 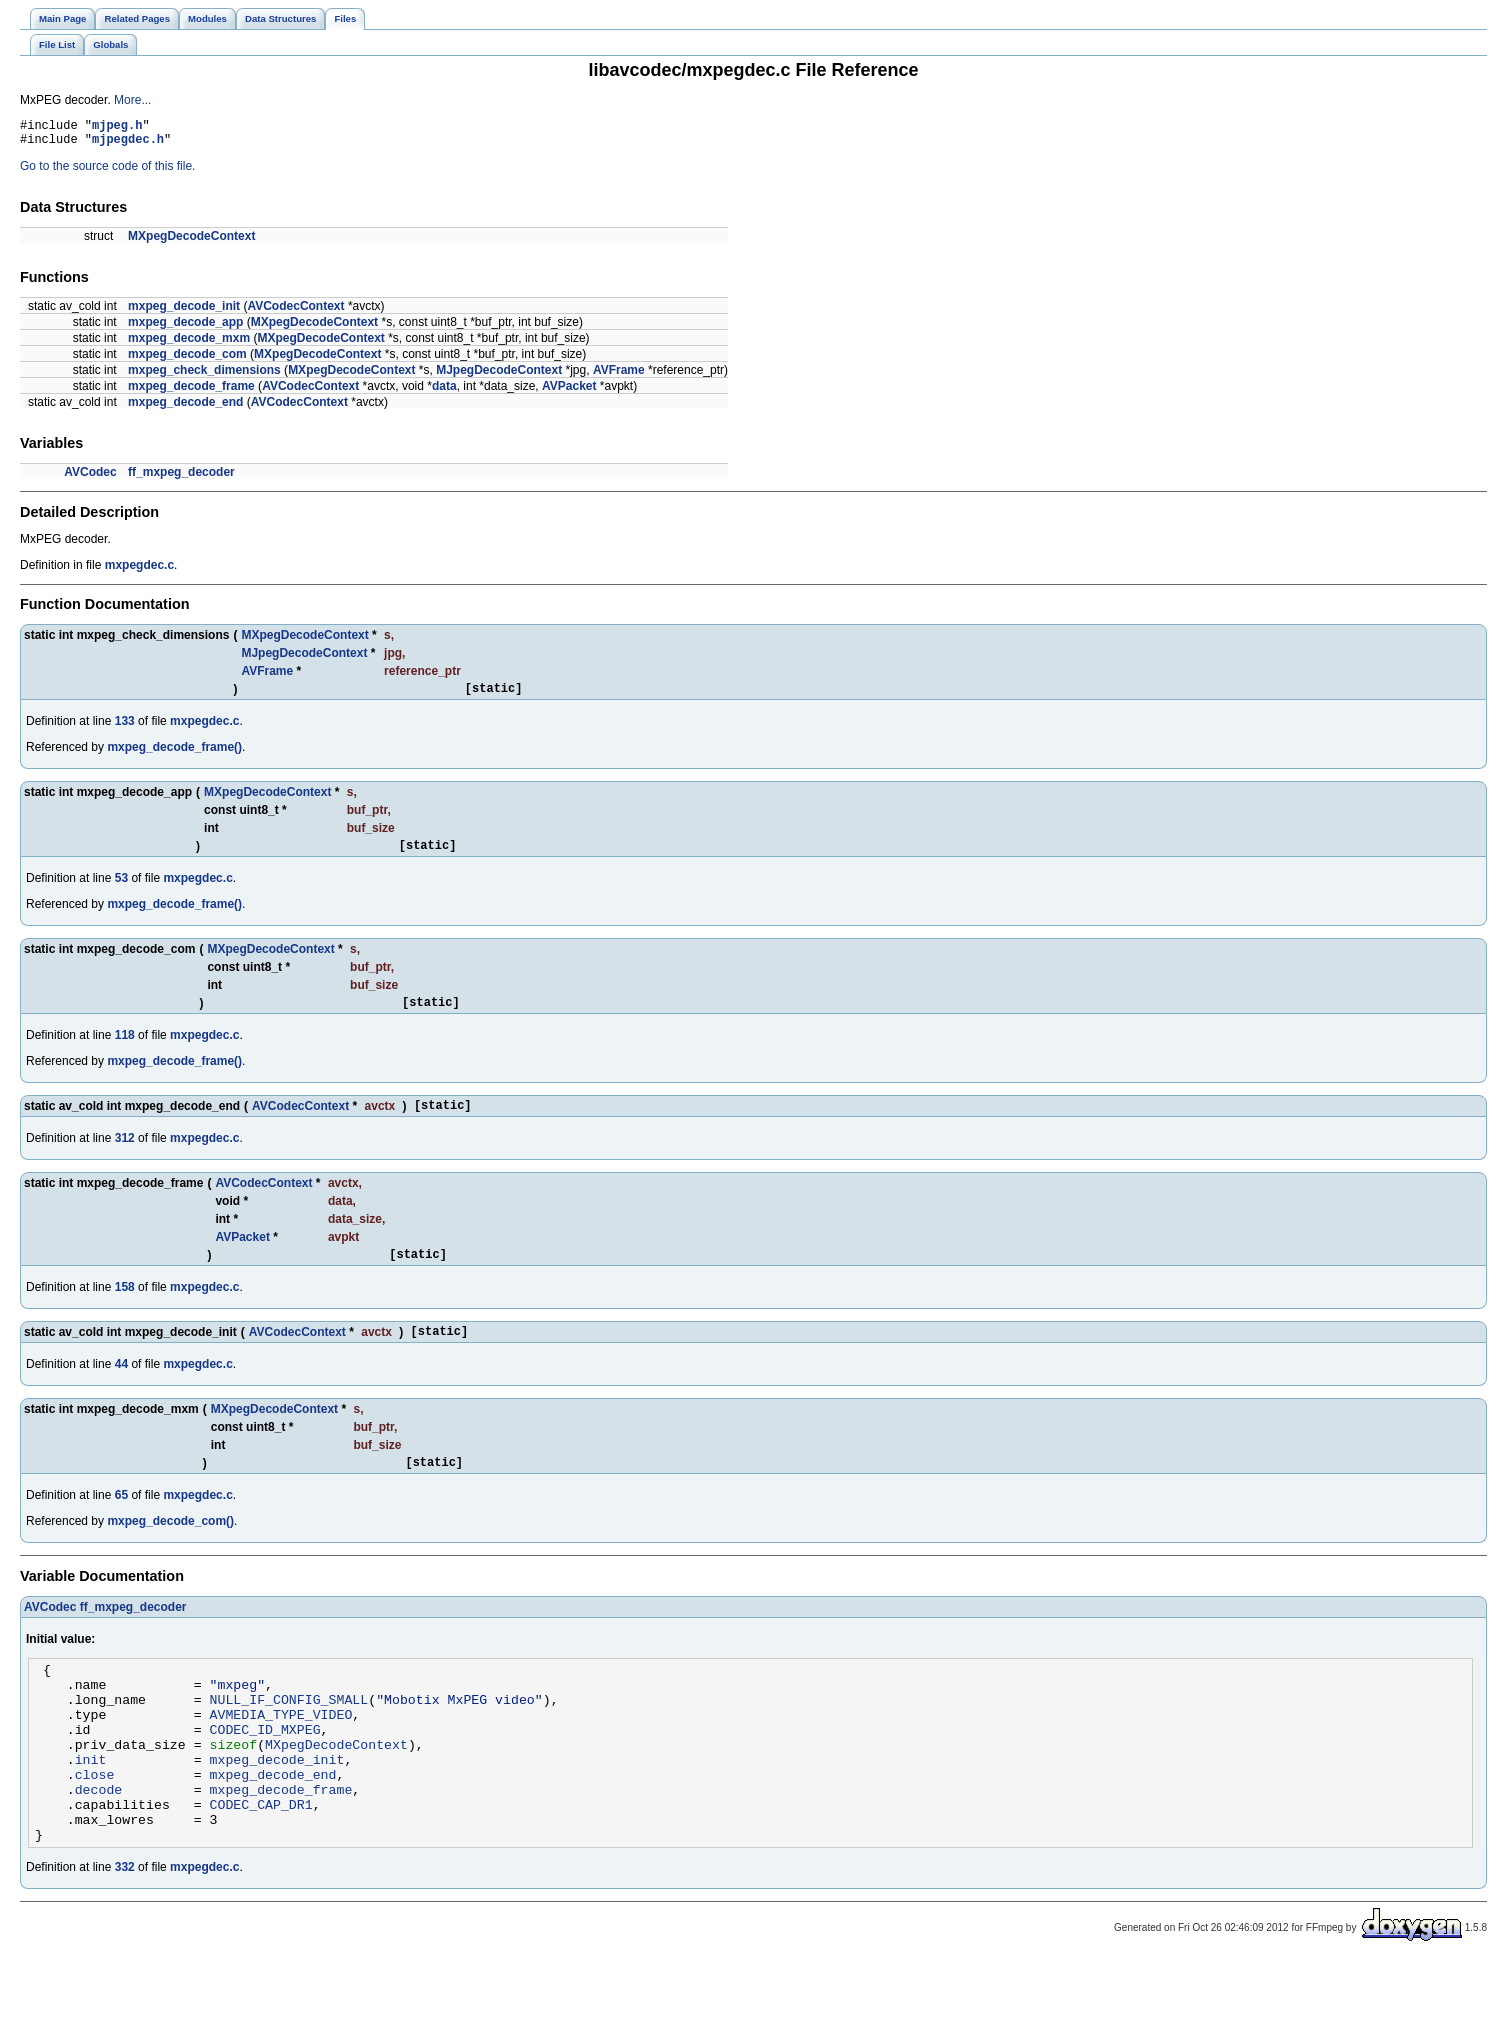 I want to click on mxpeg_decode_end, so click(x=185, y=408).